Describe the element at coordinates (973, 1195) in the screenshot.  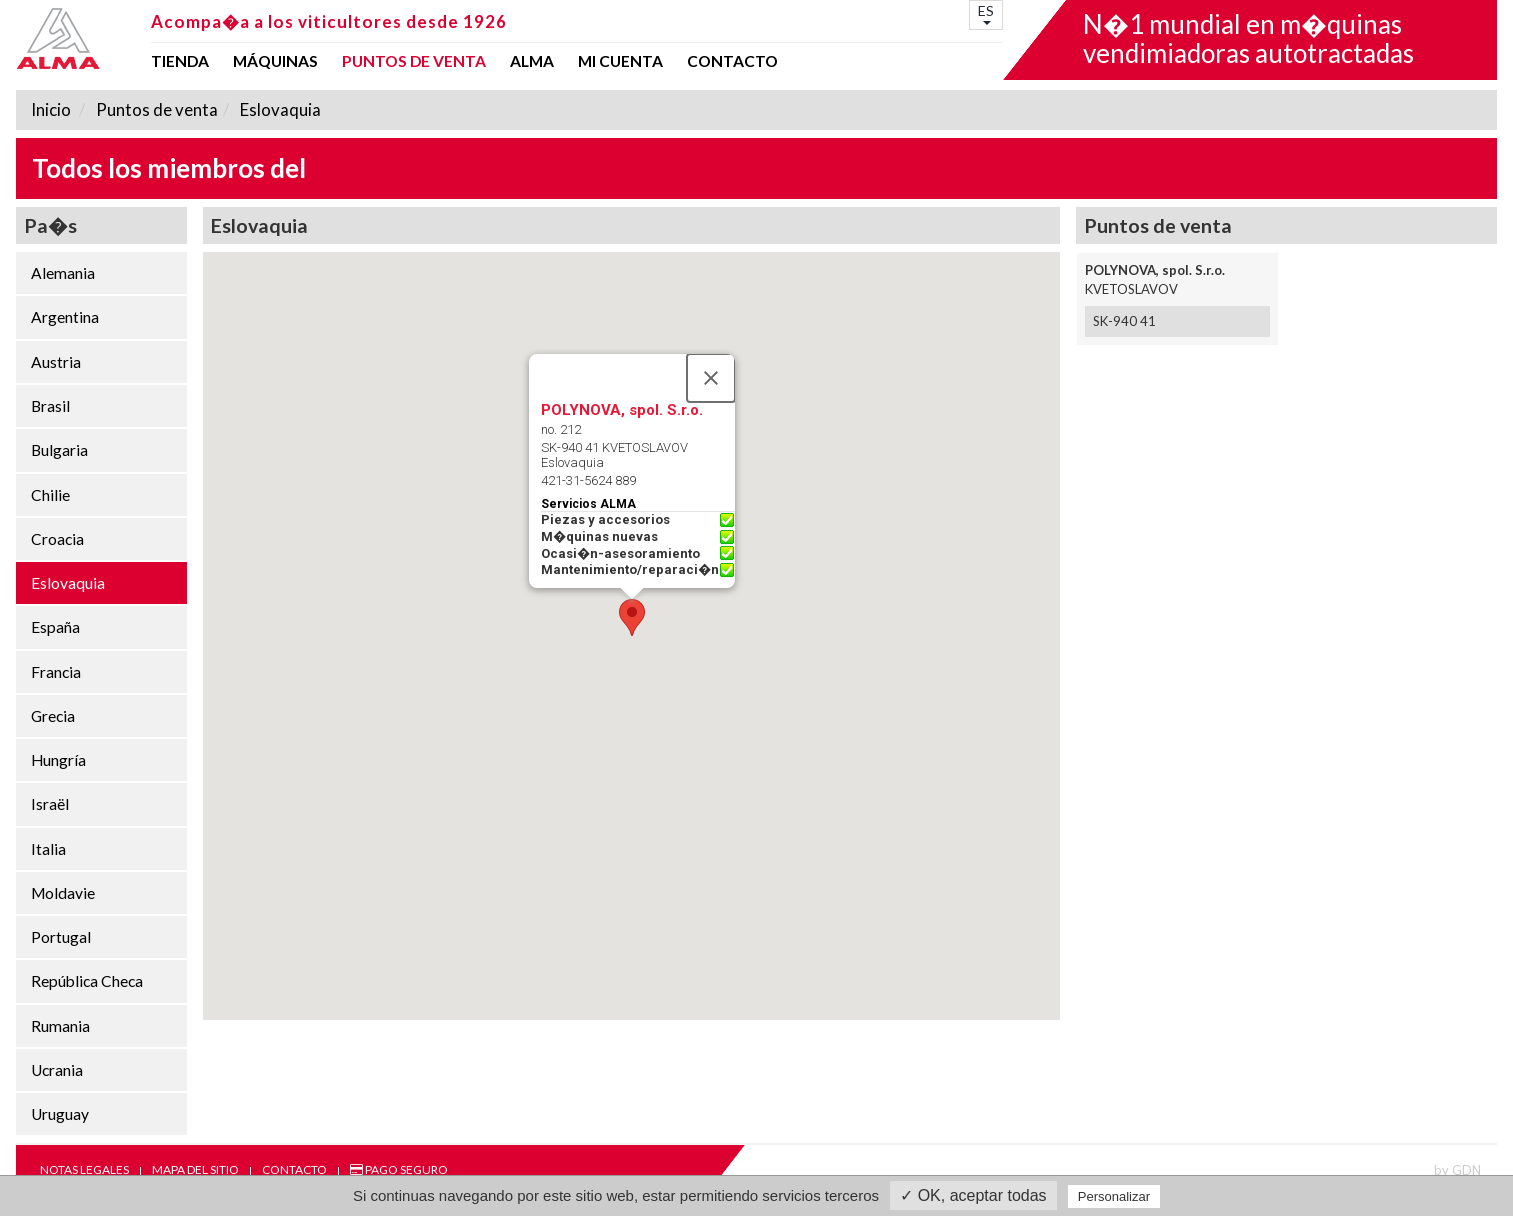
I see `✓ OK, aceptar todas` at that location.